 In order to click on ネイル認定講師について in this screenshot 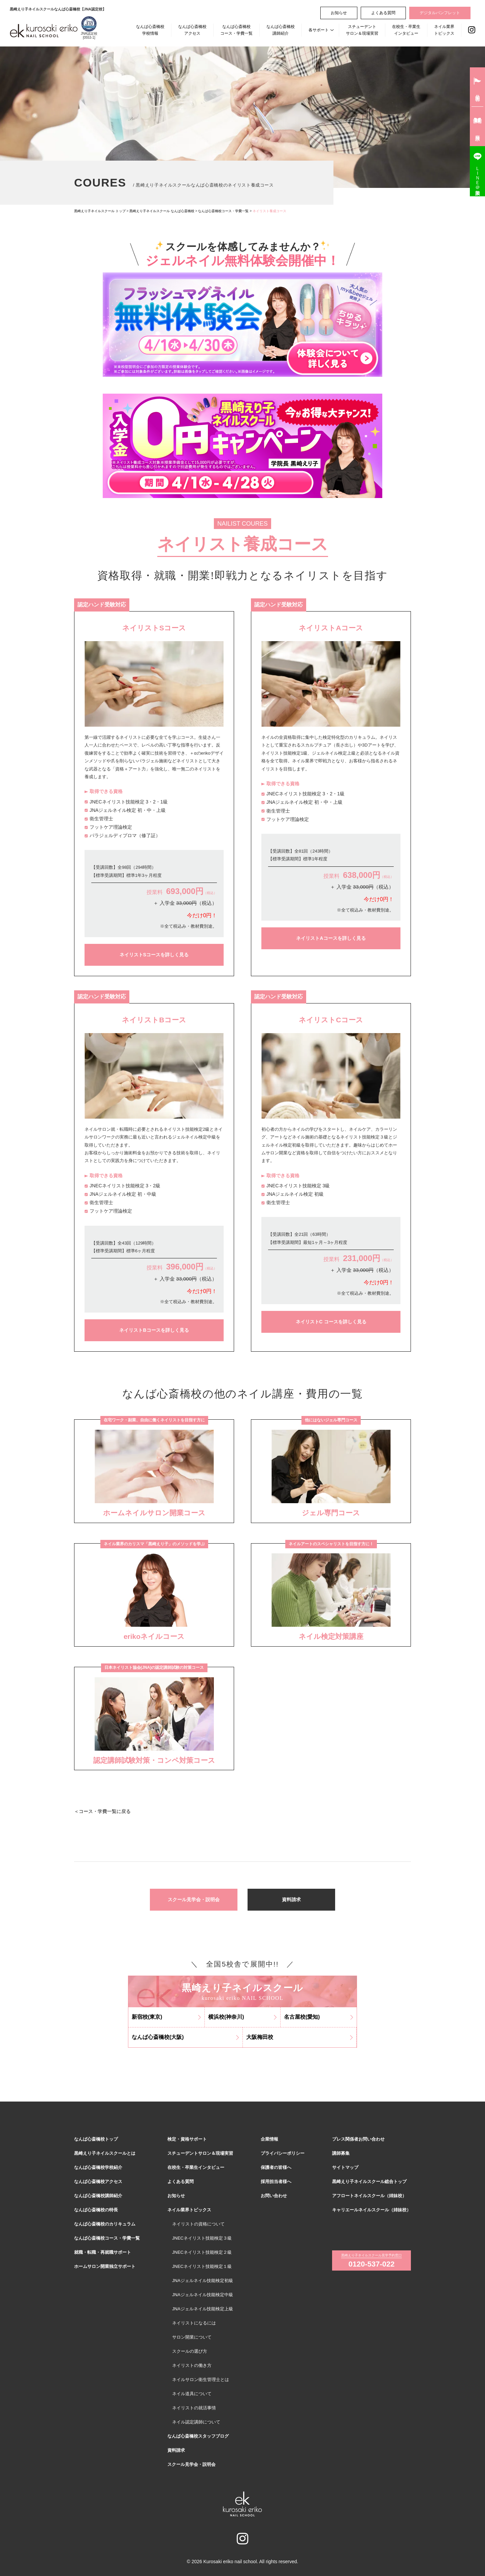, I will do `click(196, 2421)`.